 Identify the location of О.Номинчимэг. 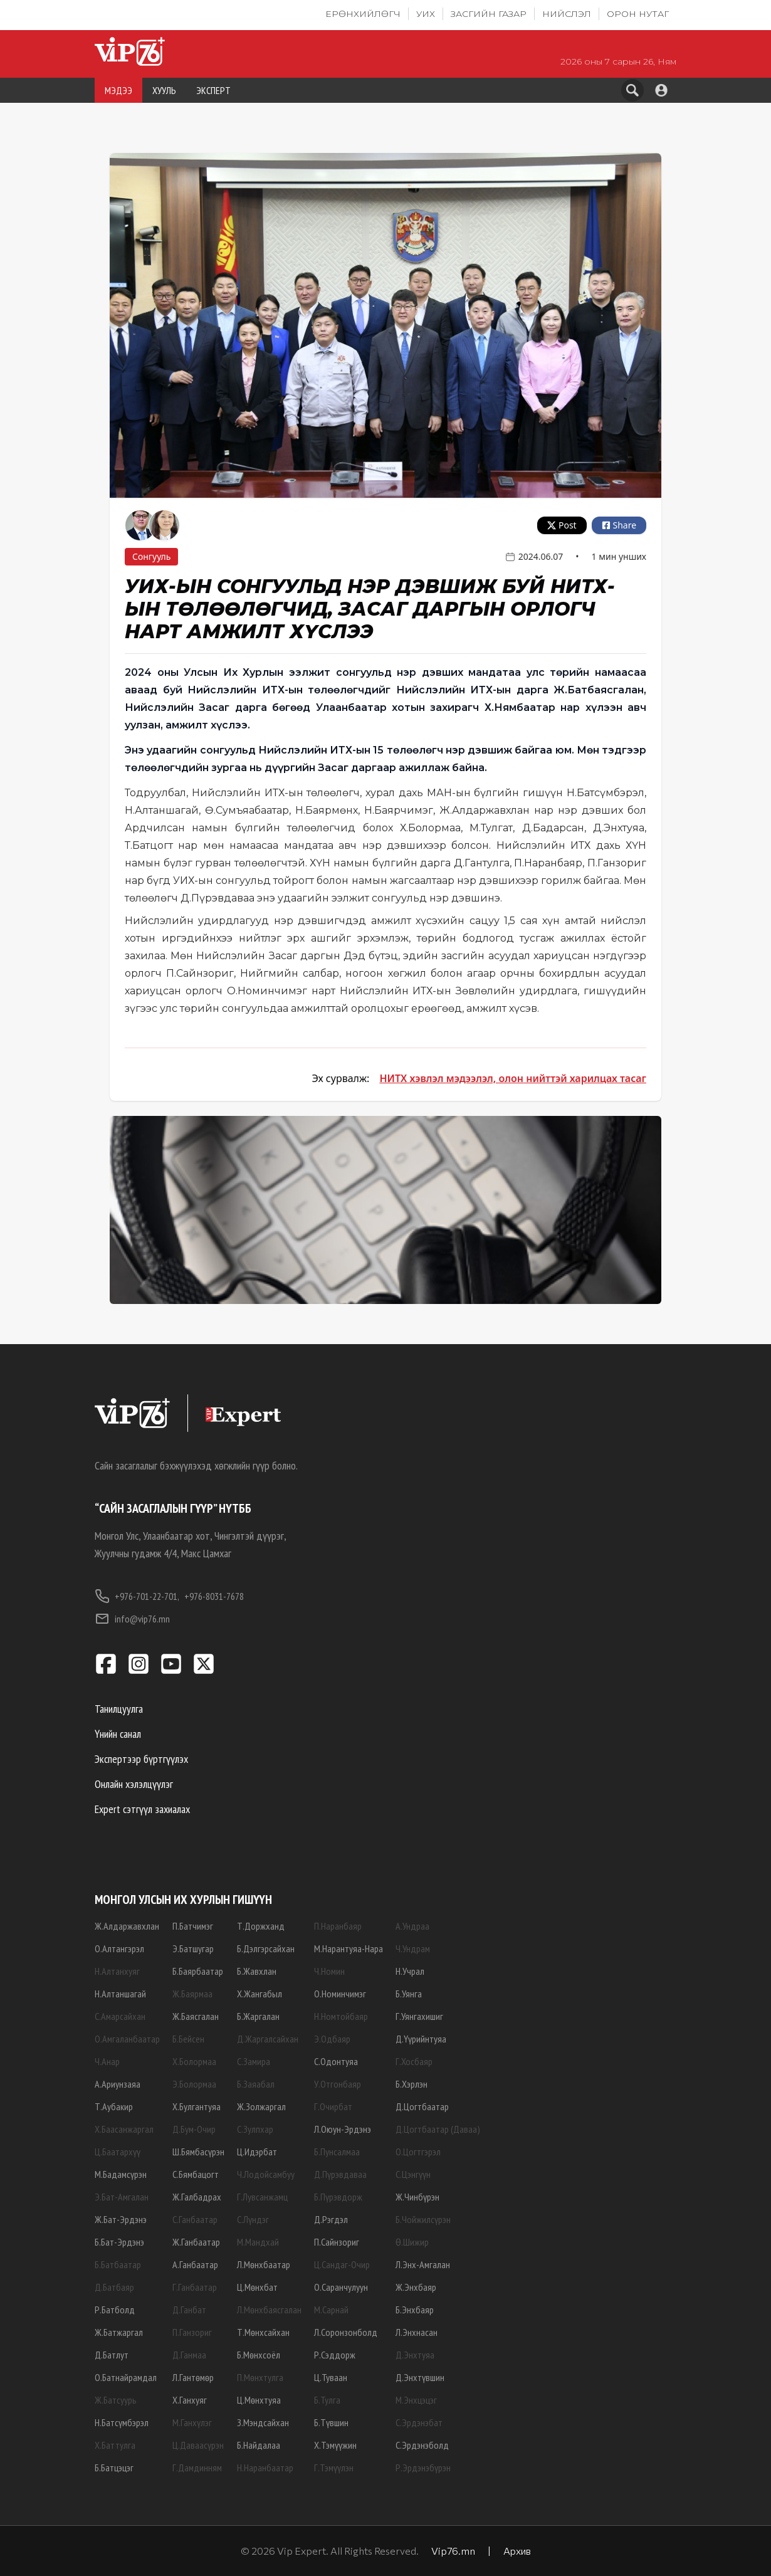
(340, 1993).